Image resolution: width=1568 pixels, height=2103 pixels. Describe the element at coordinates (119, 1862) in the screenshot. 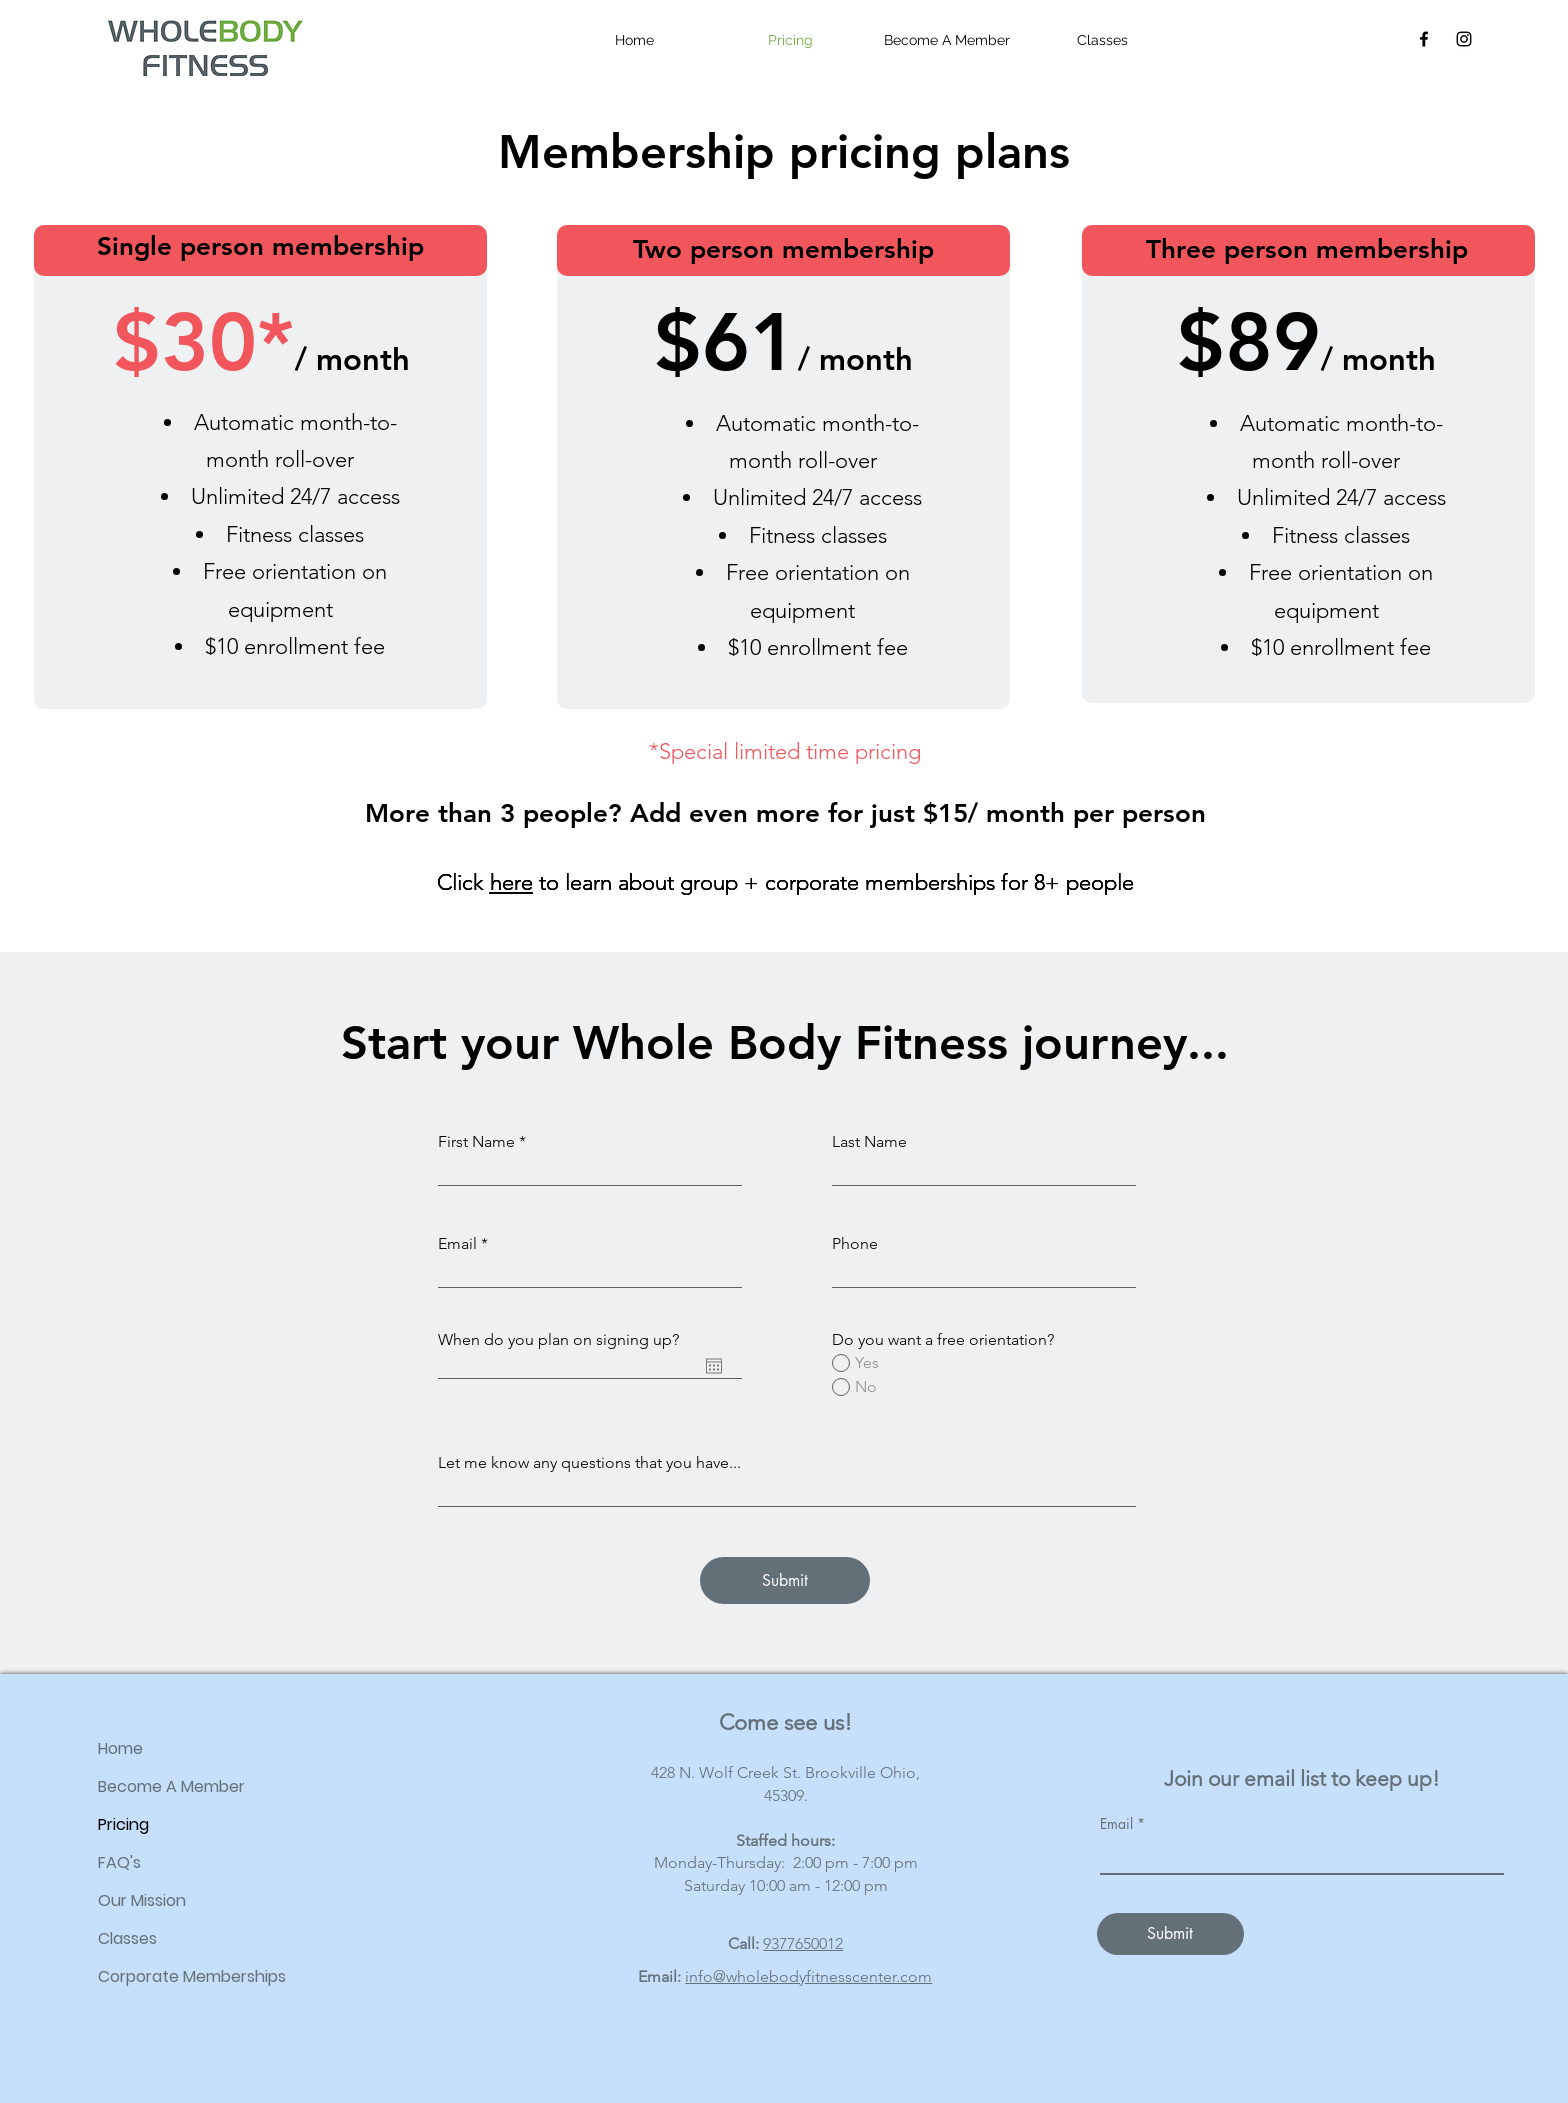

I see `FAQ's` at that location.